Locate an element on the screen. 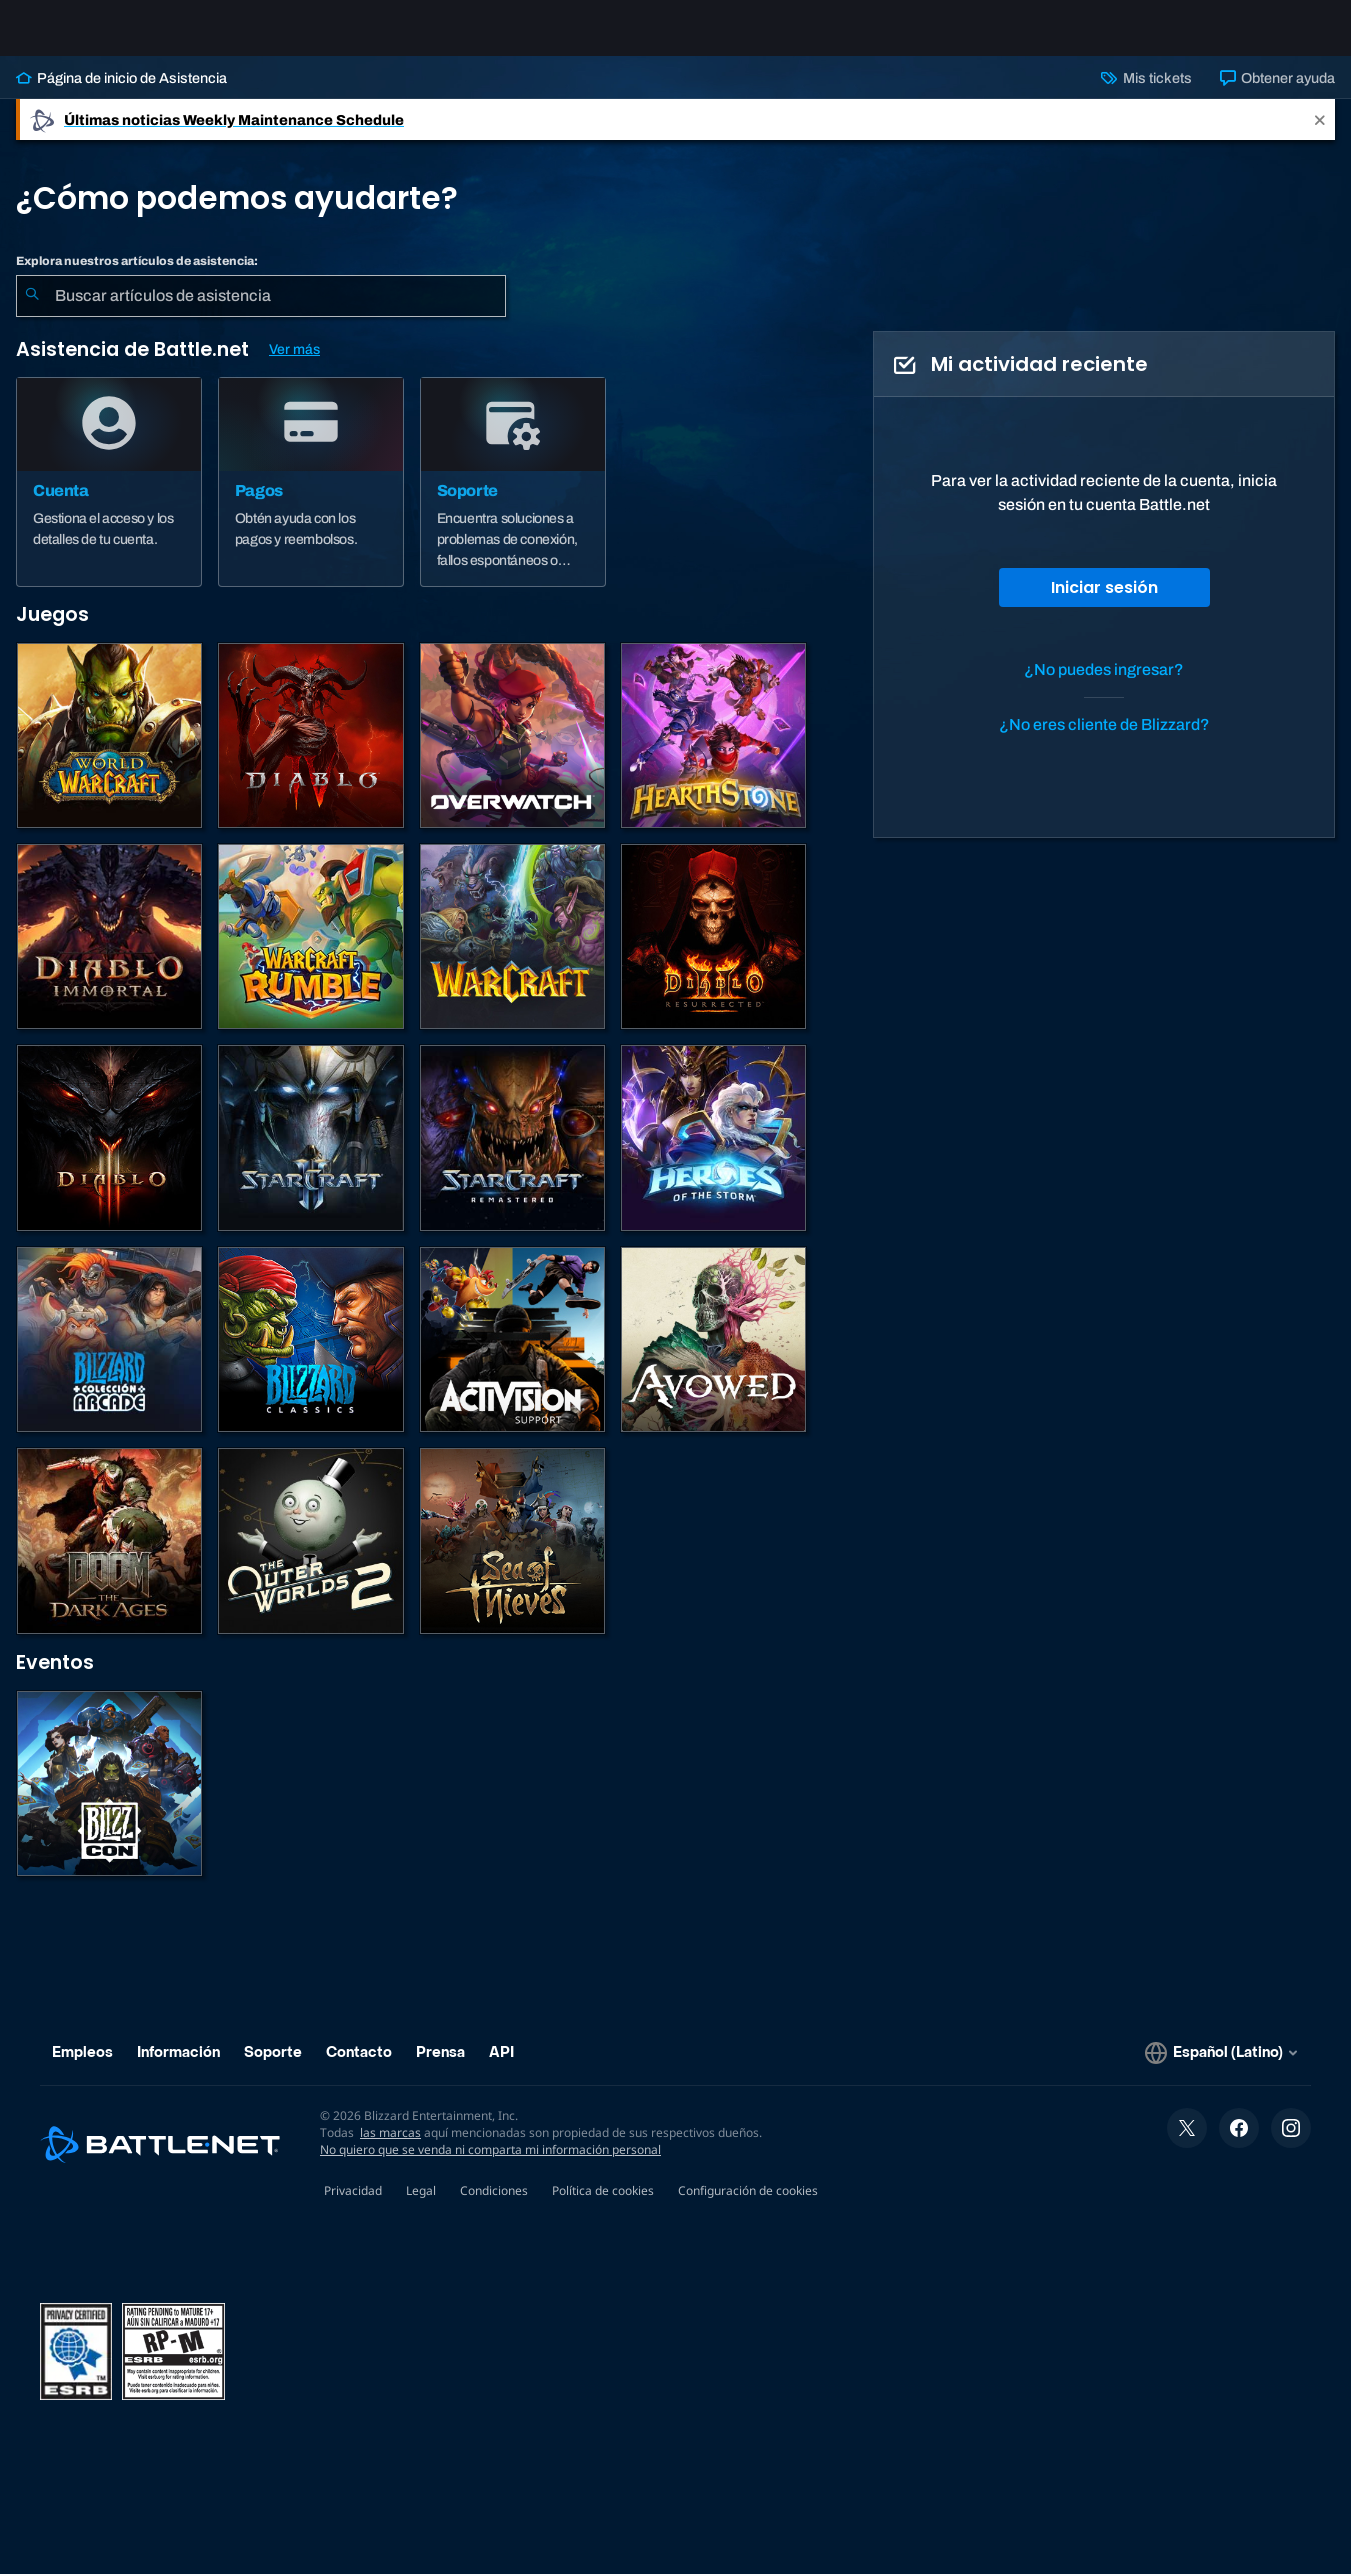  [Cuenta] is located at coordinates (109, 498).